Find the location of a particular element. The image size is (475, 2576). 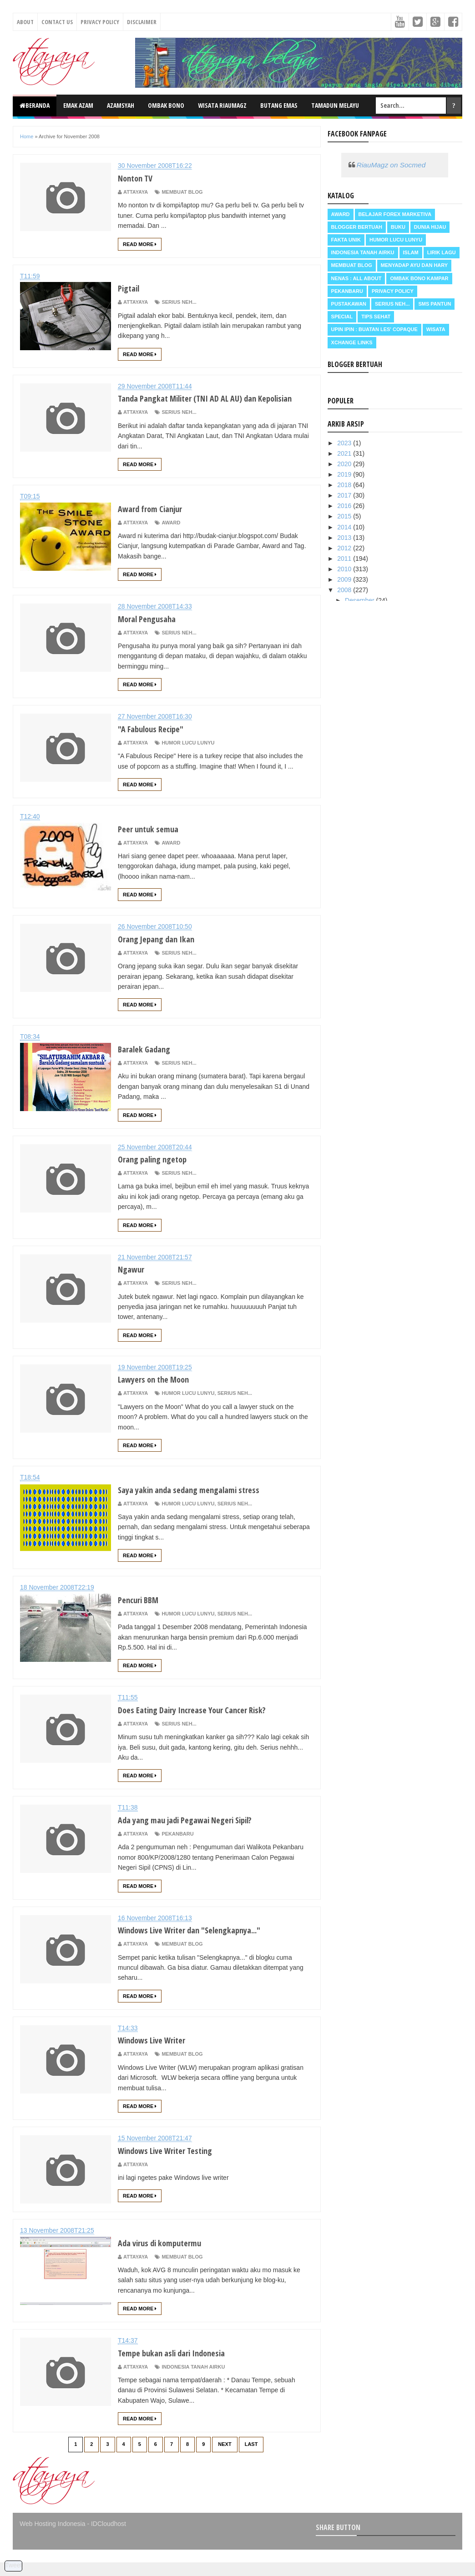

2023 is located at coordinates (345, 443).